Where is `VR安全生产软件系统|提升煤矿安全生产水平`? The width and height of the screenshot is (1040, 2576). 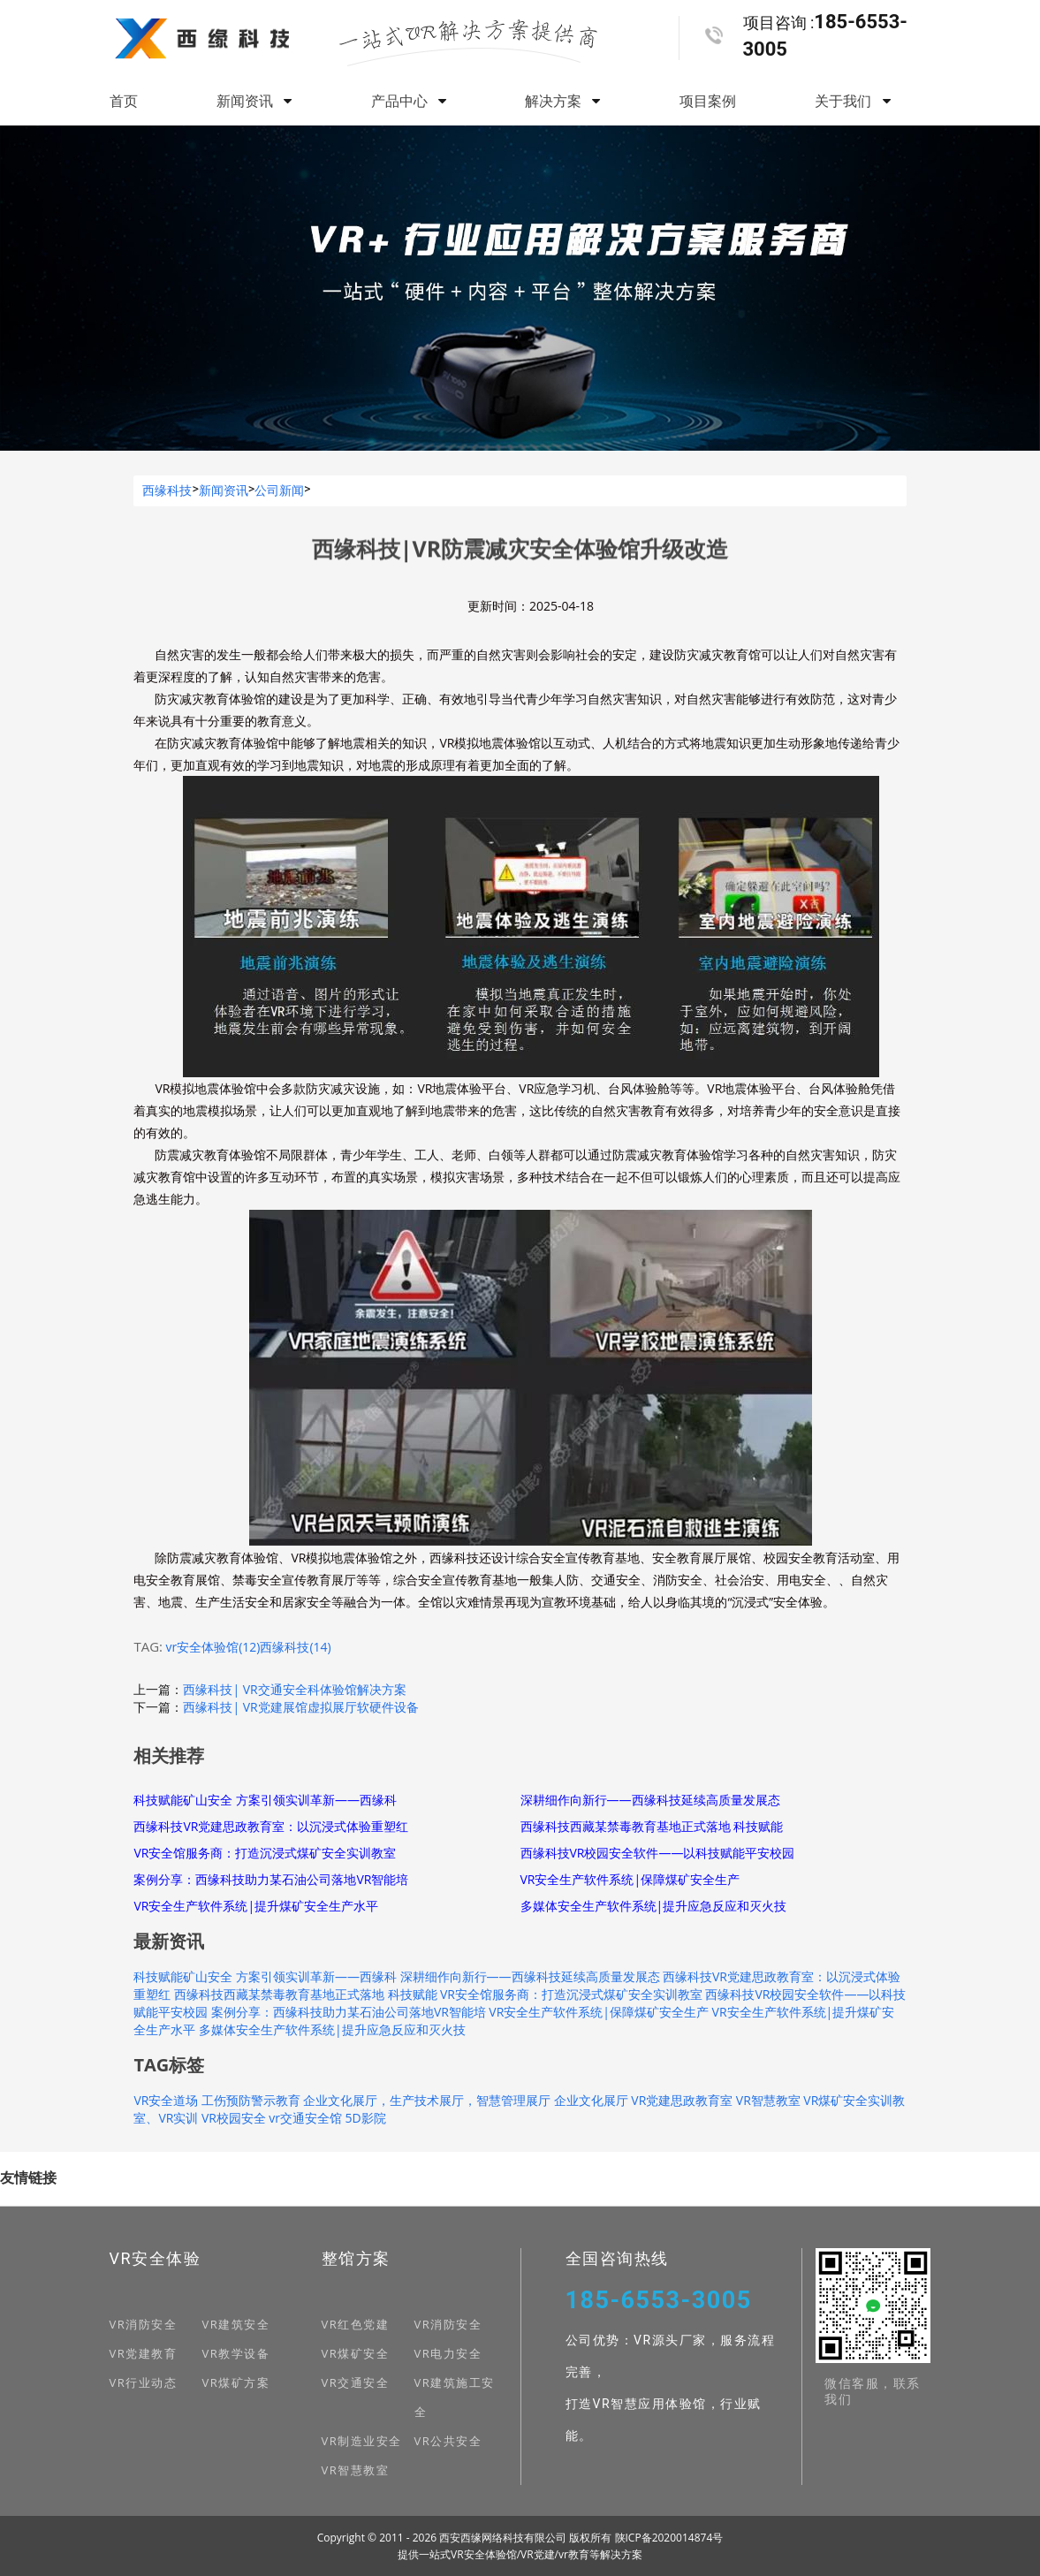
VR安全生产软件系统|提升煤矿安全生产水平 is located at coordinates (255, 1905).